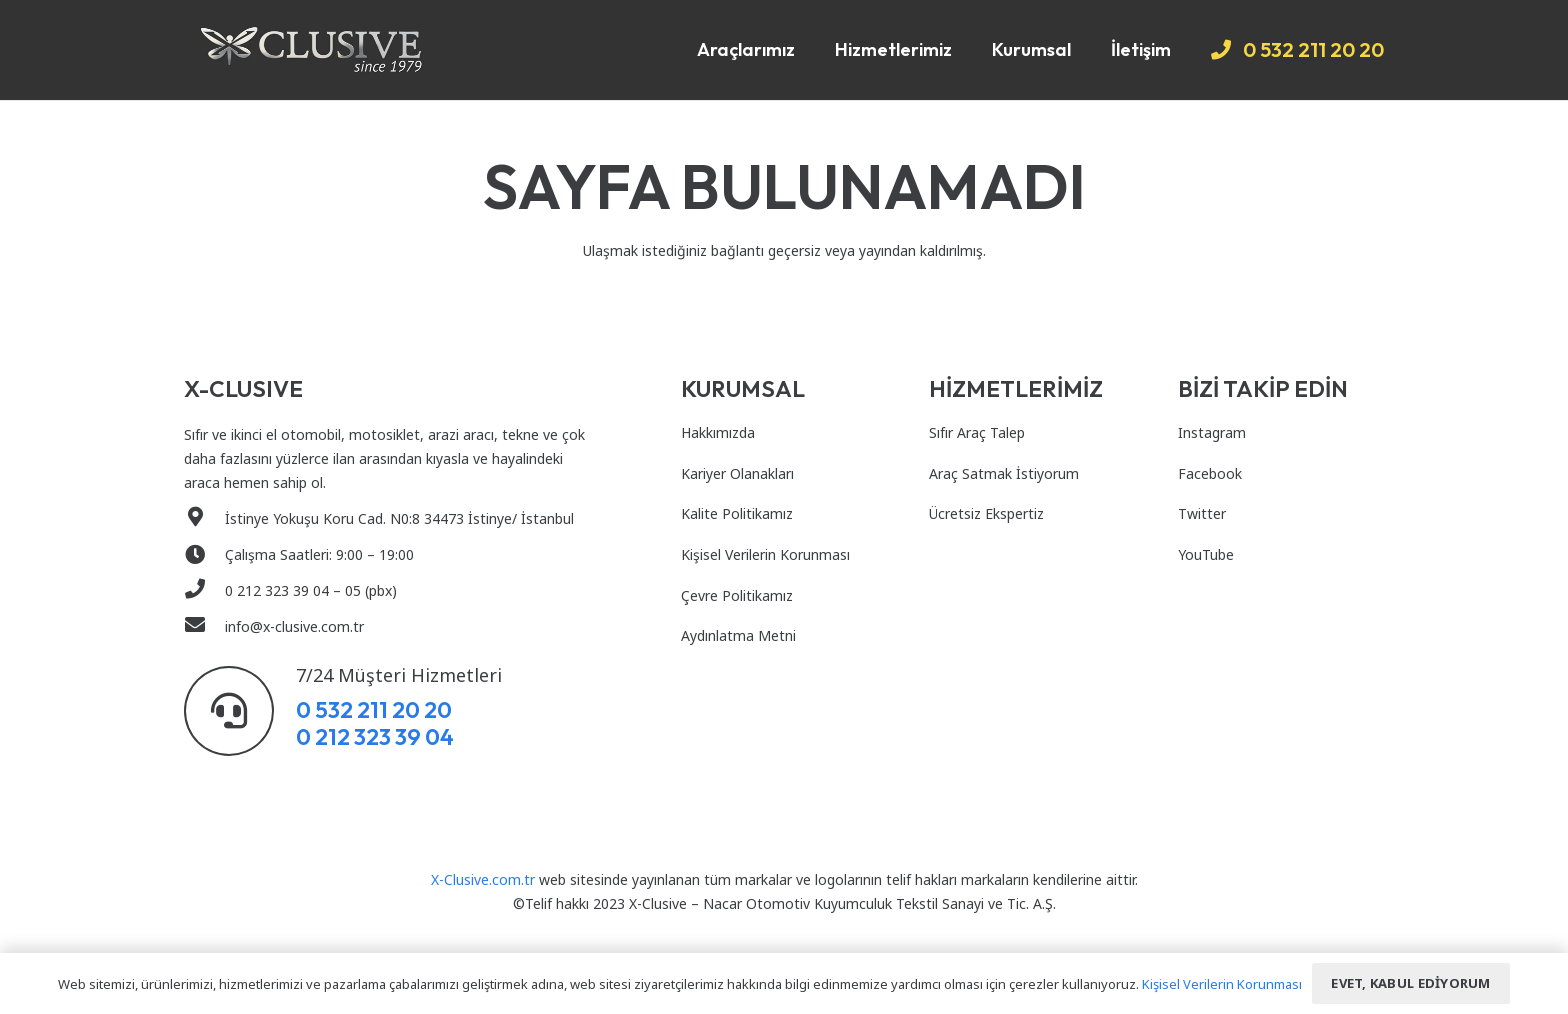 This screenshot has width=1568, height=1014. I want to click on Facebook, so click(1210, 473).